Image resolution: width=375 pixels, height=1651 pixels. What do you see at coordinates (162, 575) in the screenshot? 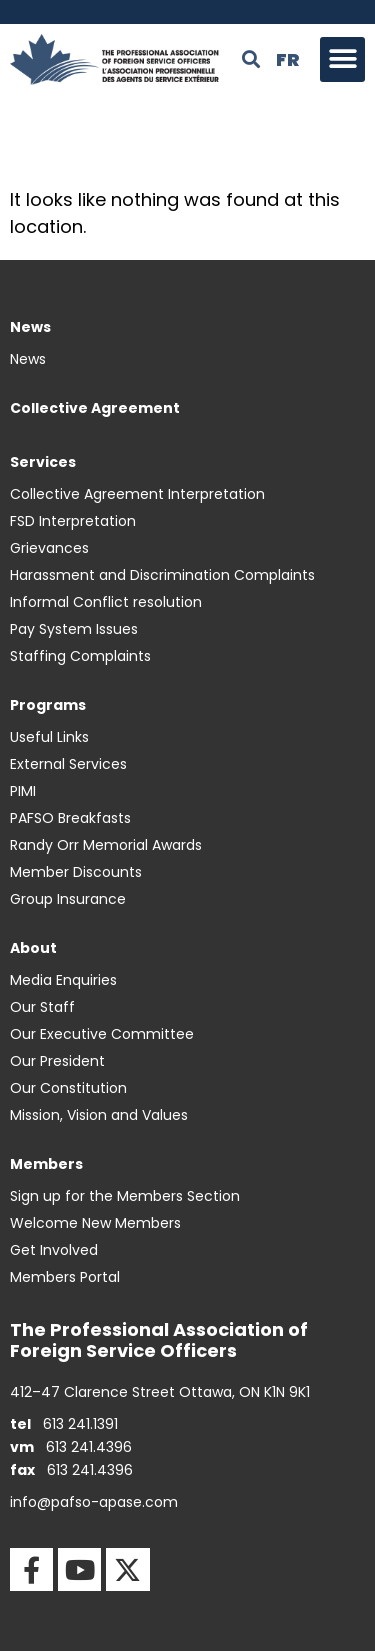
I see `Harassment and Discrimination Complaints` at bounding box center [162, 575].